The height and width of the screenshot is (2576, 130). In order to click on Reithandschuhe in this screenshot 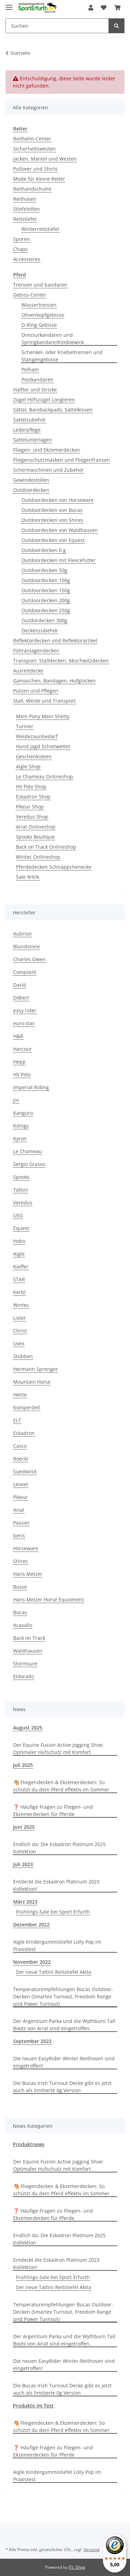, I will do `click(32, 189)`.